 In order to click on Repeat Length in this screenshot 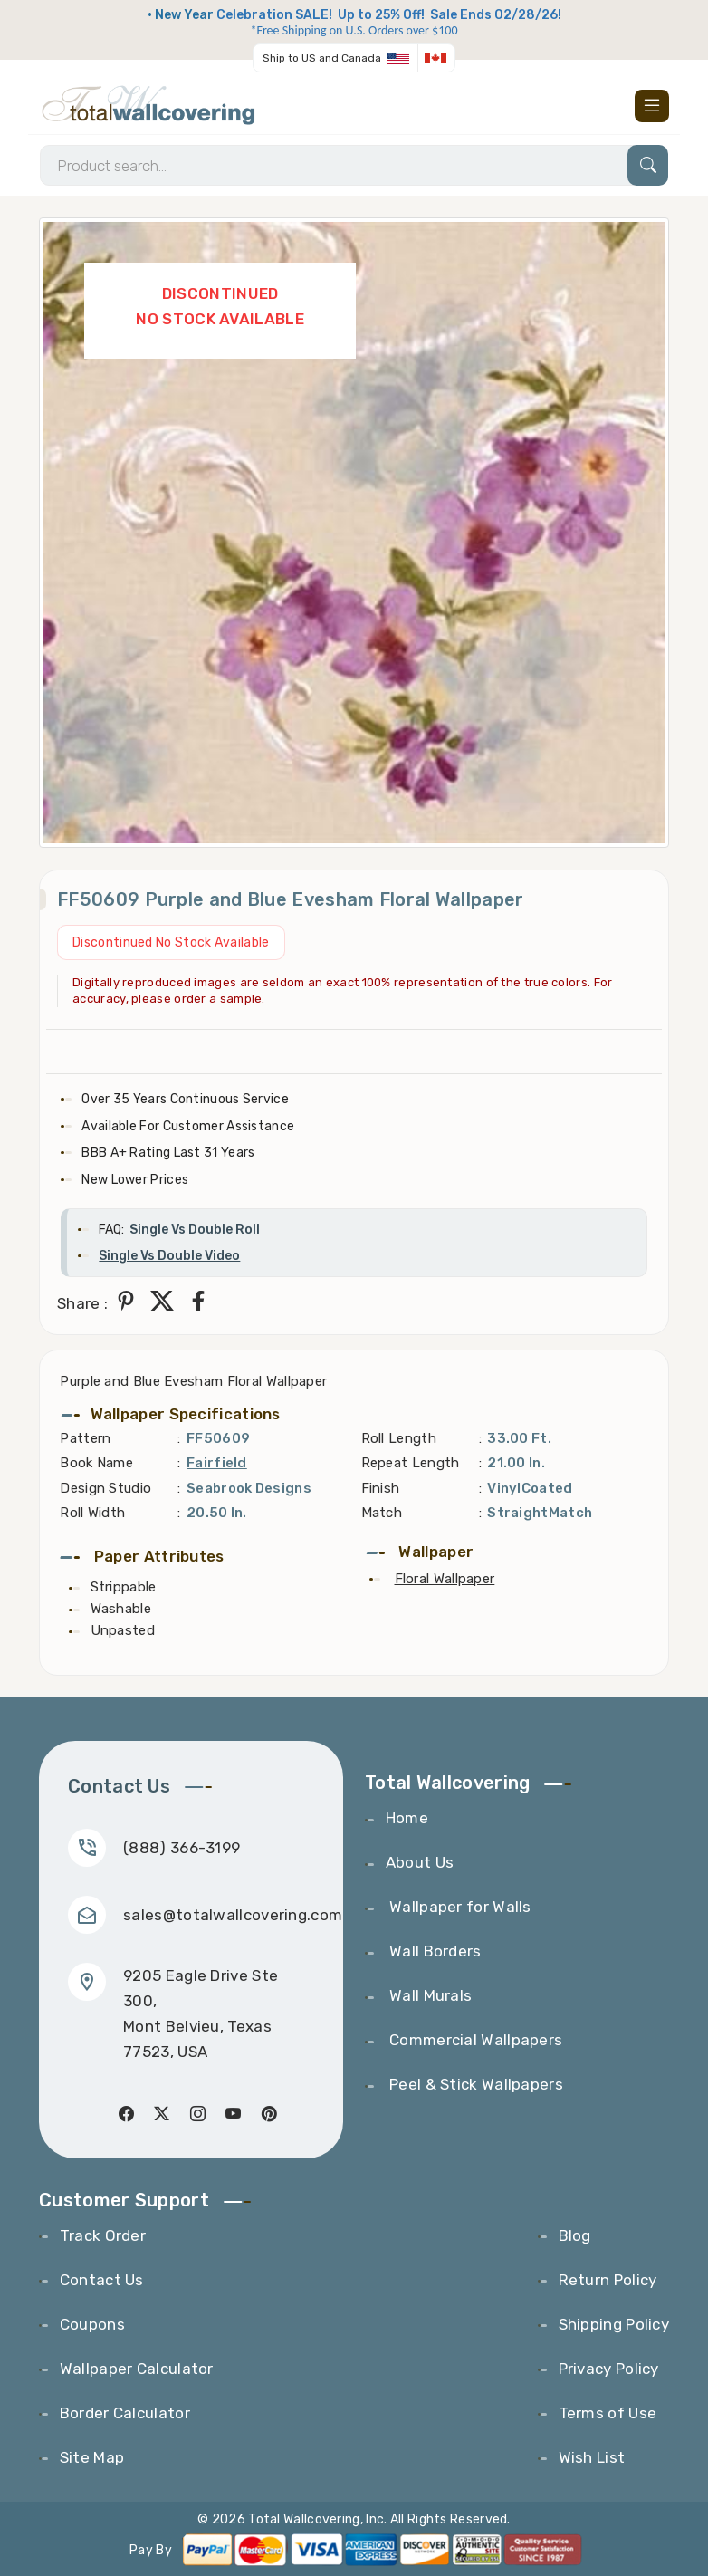, I will do `click(410, 1463)`.